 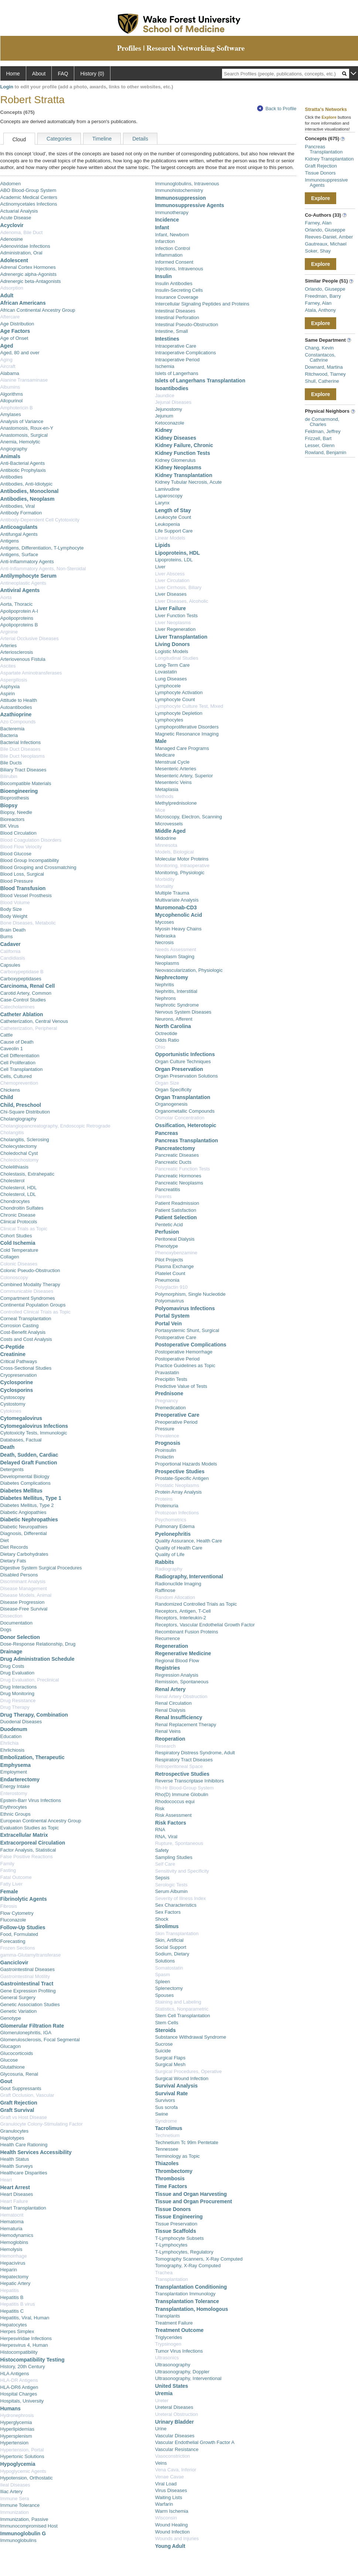 What do you see at coordinates (179, 1069) in the screenshot?
I see `Organ Preservation` at bounding box center [179, 1069].